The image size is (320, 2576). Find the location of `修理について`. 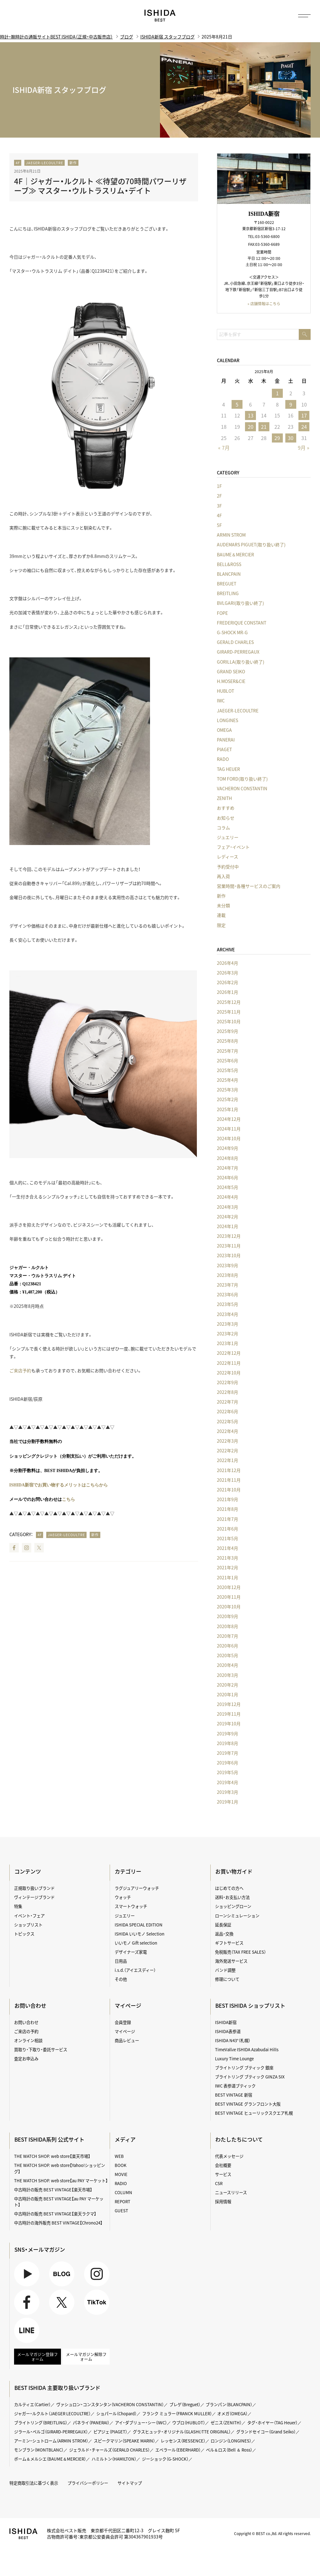

修理について is located at coordinates (227, 1977).